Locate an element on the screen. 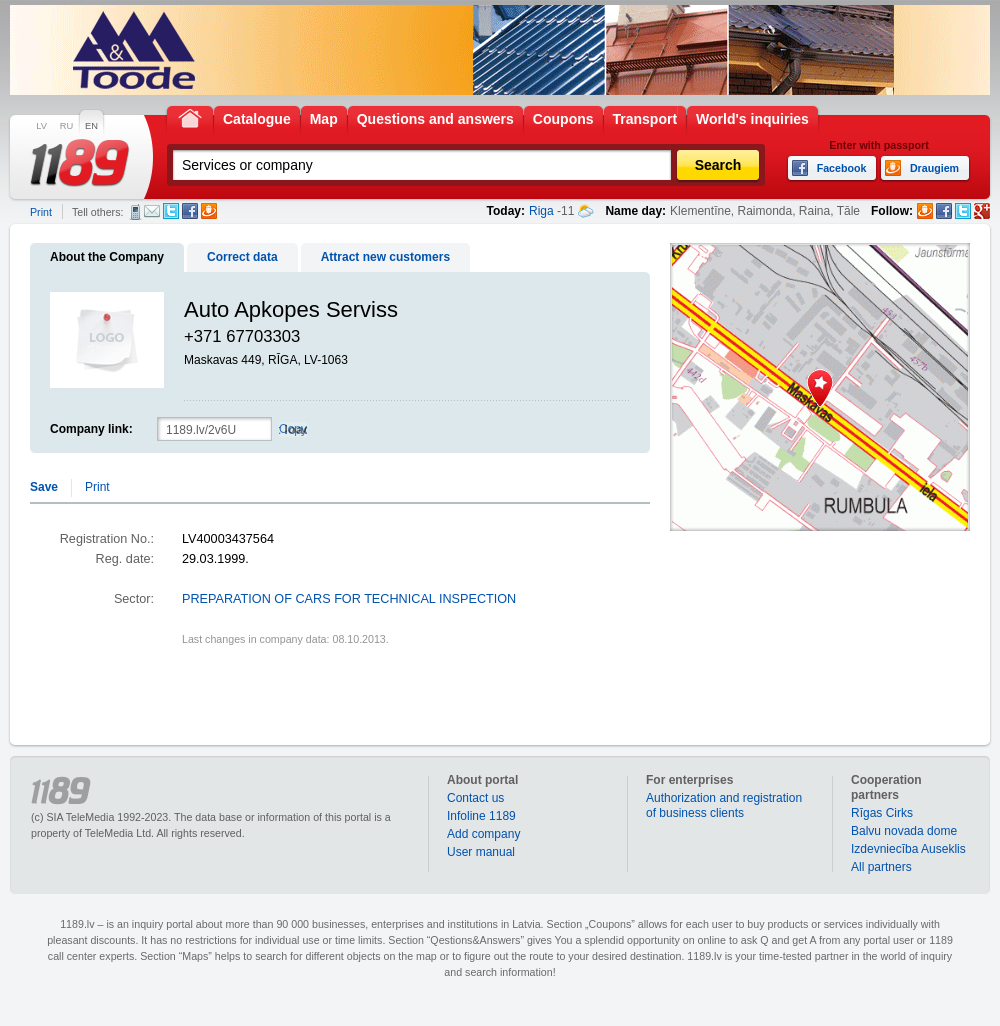 The width and height of the screenshot is (1000, 1026). E-mail is located at coordinates (152, 211).